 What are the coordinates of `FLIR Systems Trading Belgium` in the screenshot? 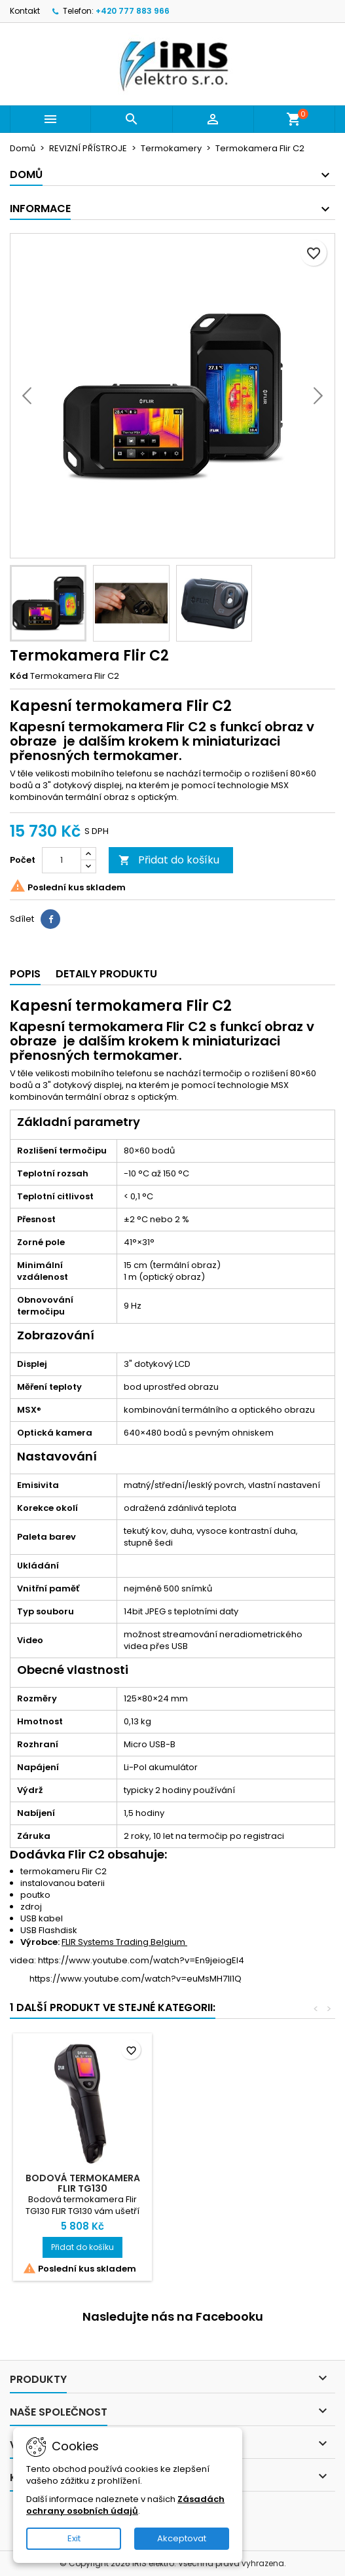 It's located at (124, 1942).